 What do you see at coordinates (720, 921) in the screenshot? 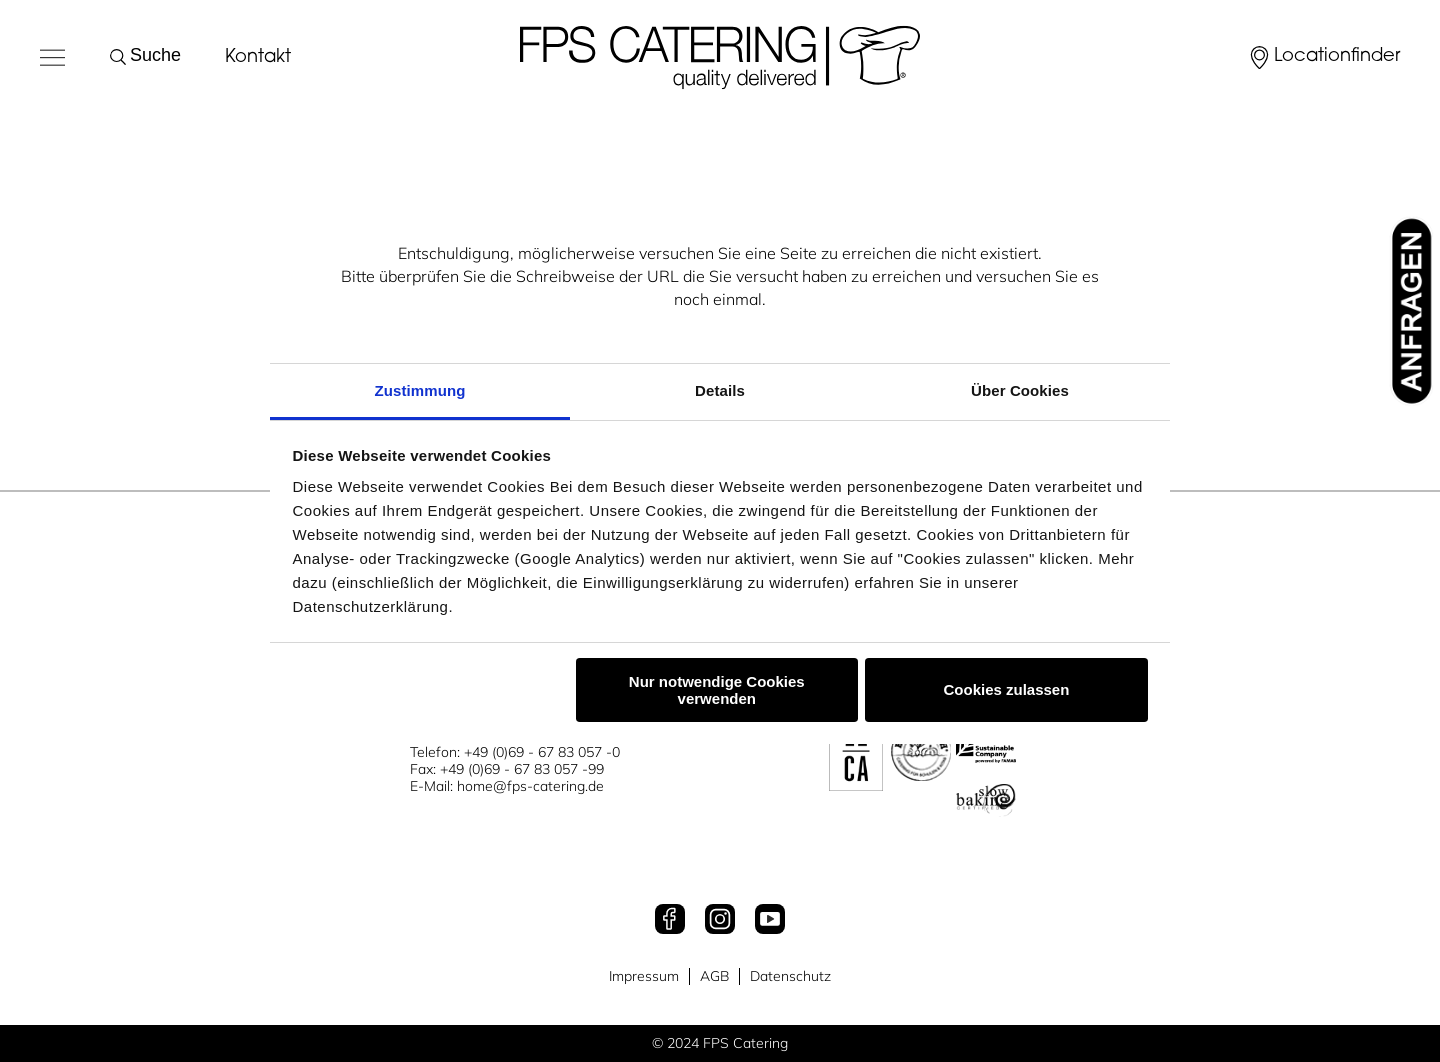
I see `[Instagram]` at bounding box center [720, 921].